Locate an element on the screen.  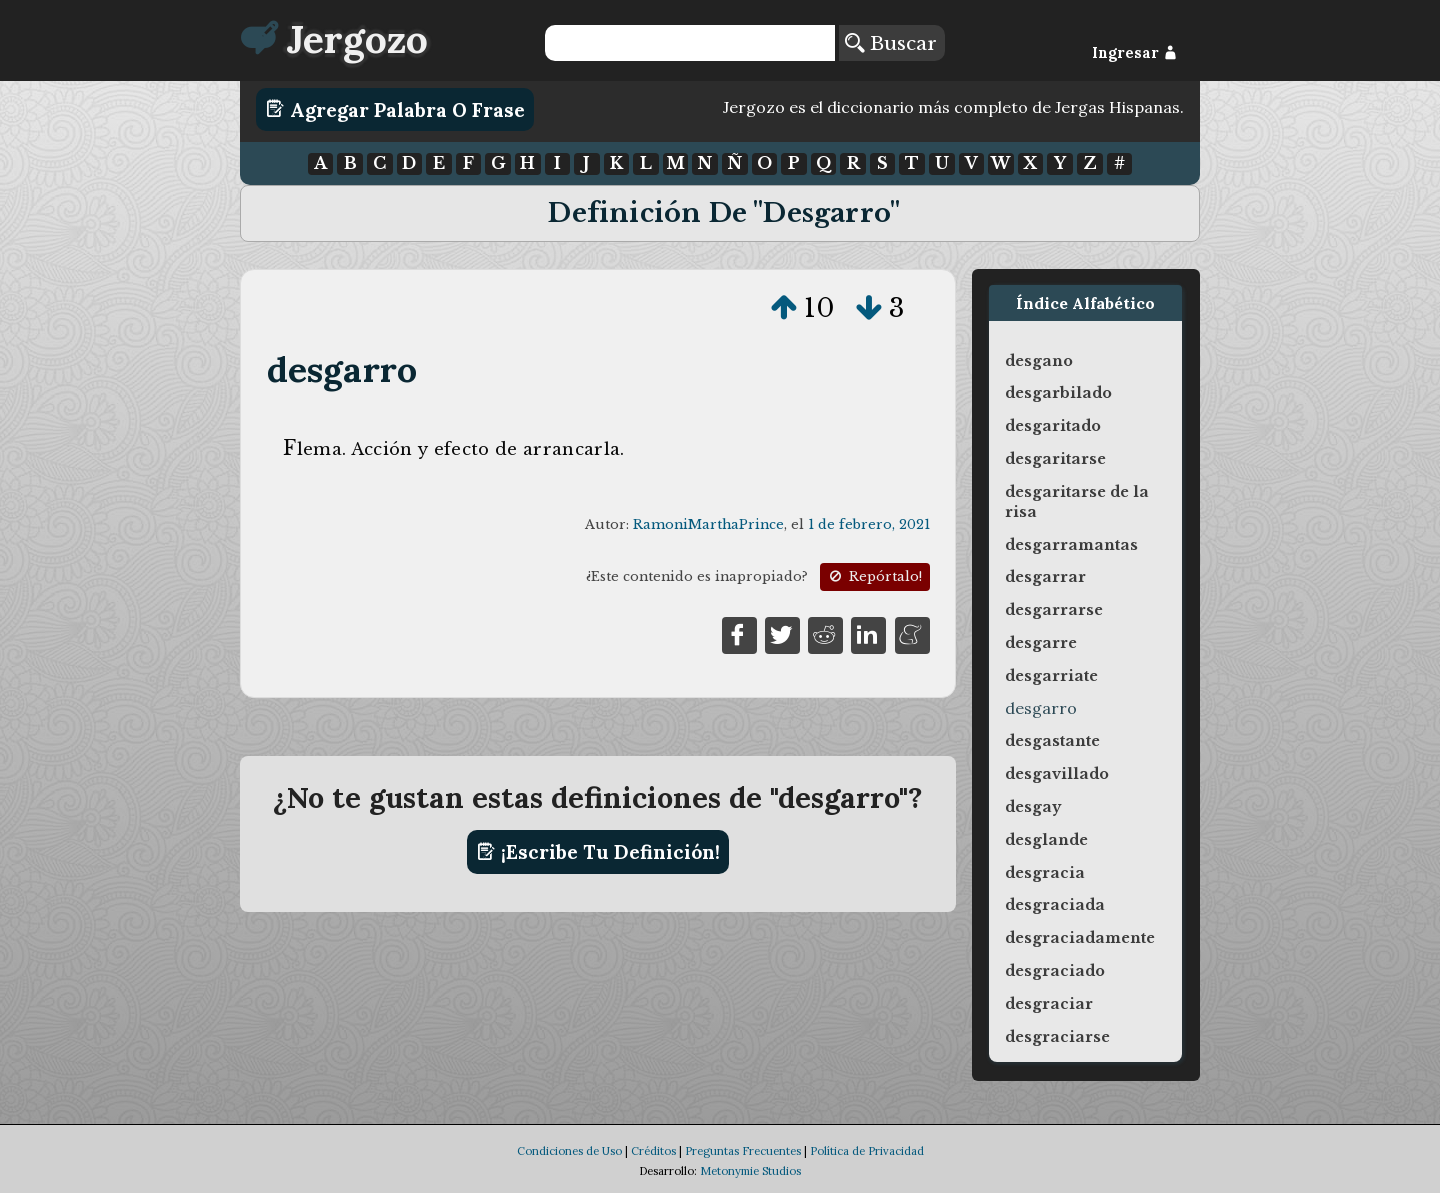
Agregar Palabra o Frase is located at coordinates (395, 109).